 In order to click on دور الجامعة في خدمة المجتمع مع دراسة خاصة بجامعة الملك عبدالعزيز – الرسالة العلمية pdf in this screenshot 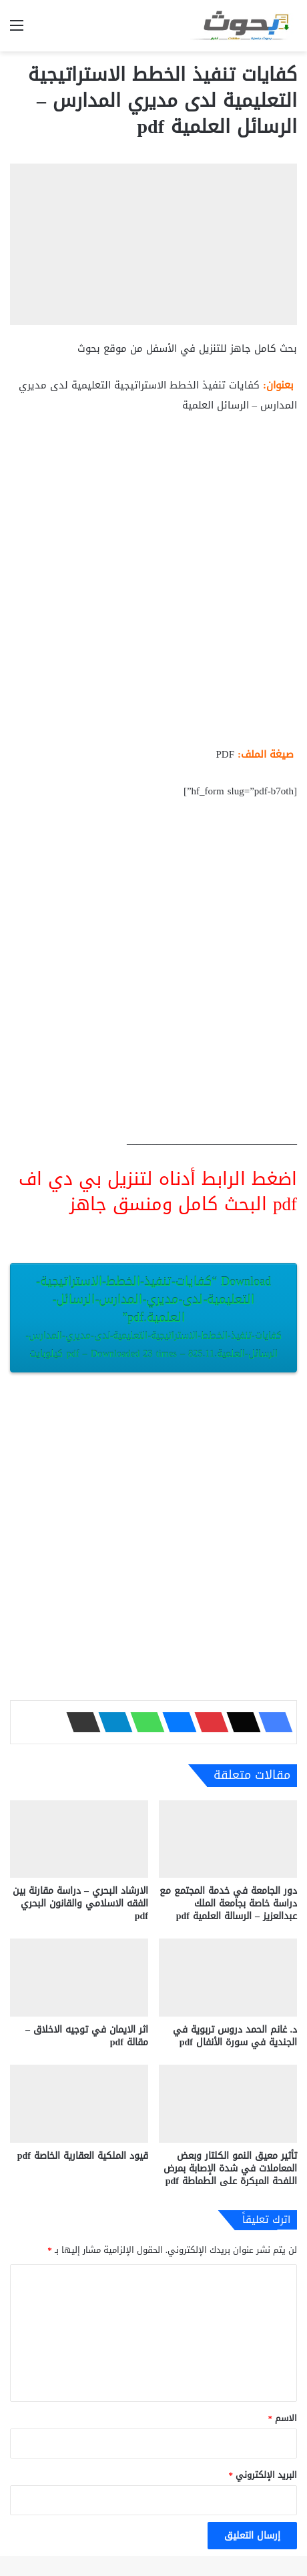, I will do `click(228, 1903)`.